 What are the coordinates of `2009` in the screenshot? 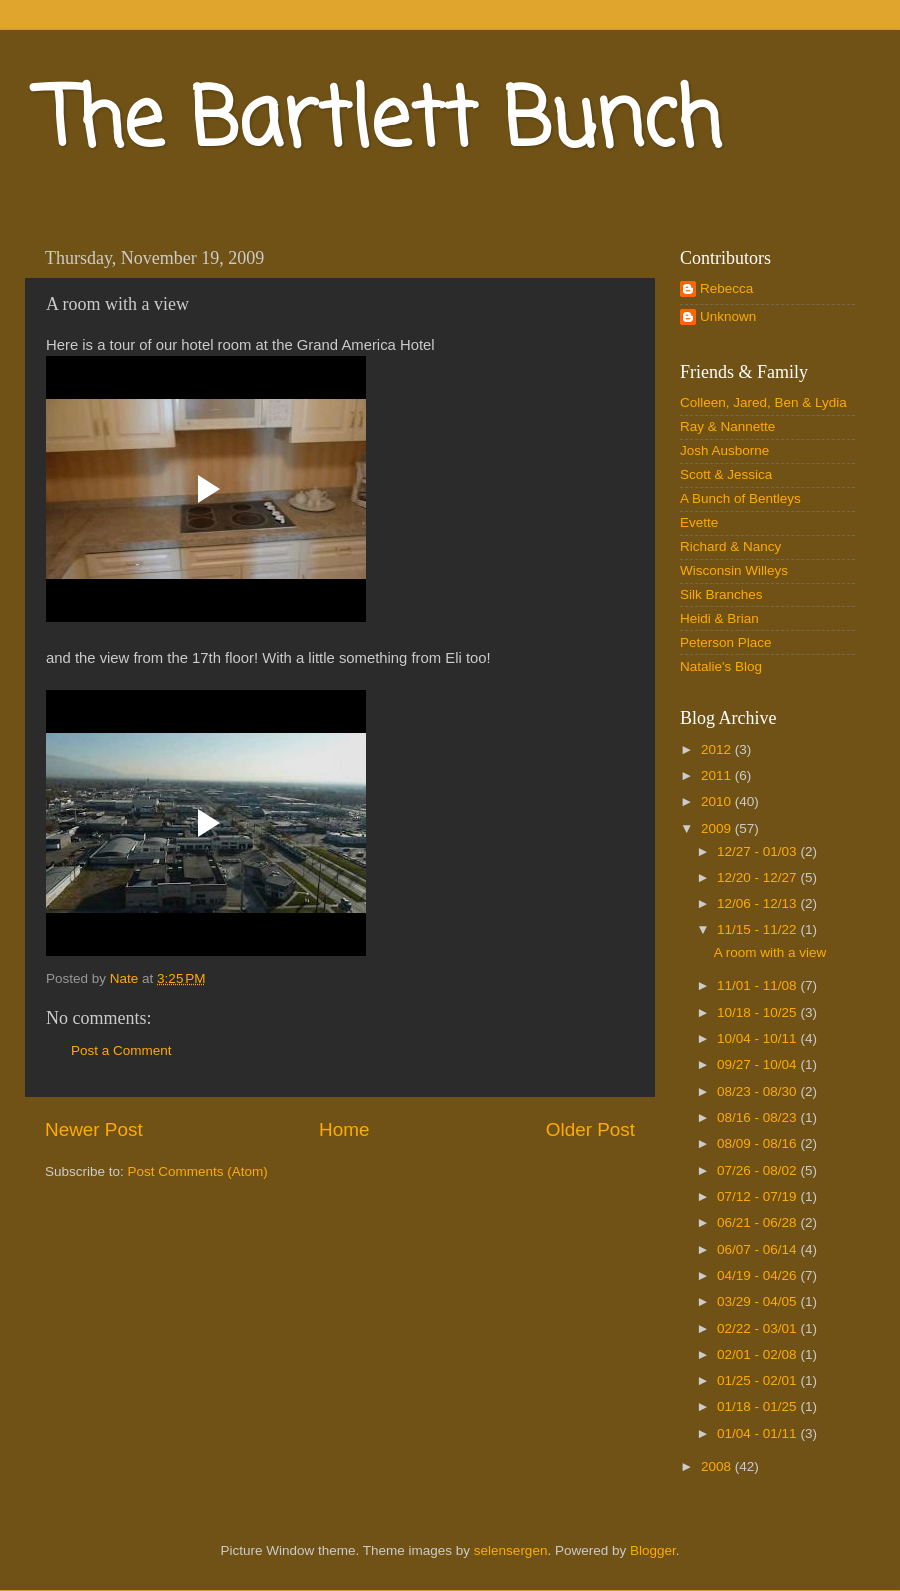 It's located at (718, 828).